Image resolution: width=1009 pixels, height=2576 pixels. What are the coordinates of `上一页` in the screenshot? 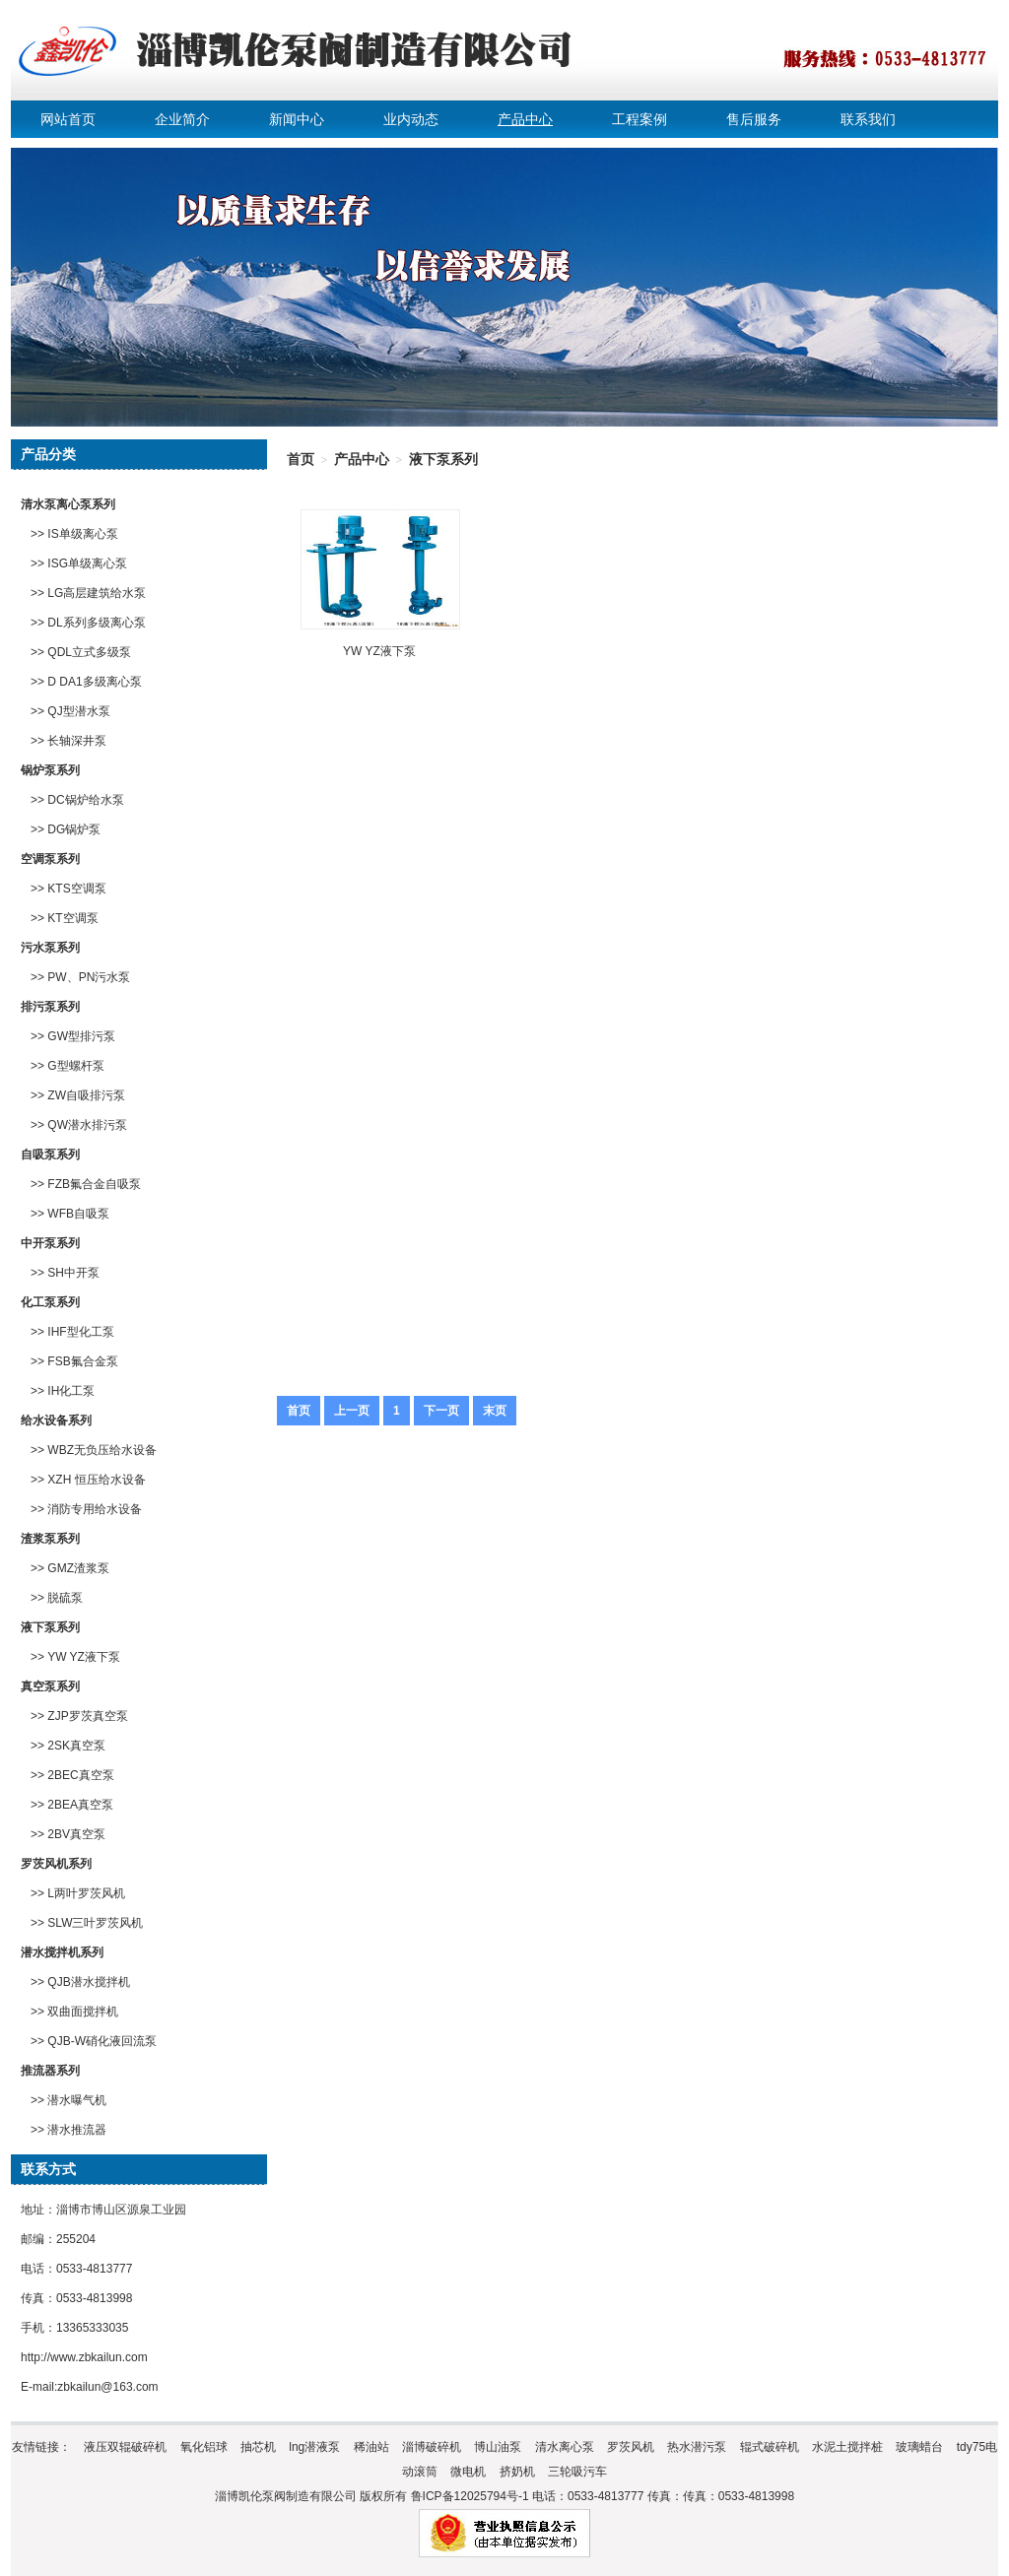 It's located at (352, 1411).